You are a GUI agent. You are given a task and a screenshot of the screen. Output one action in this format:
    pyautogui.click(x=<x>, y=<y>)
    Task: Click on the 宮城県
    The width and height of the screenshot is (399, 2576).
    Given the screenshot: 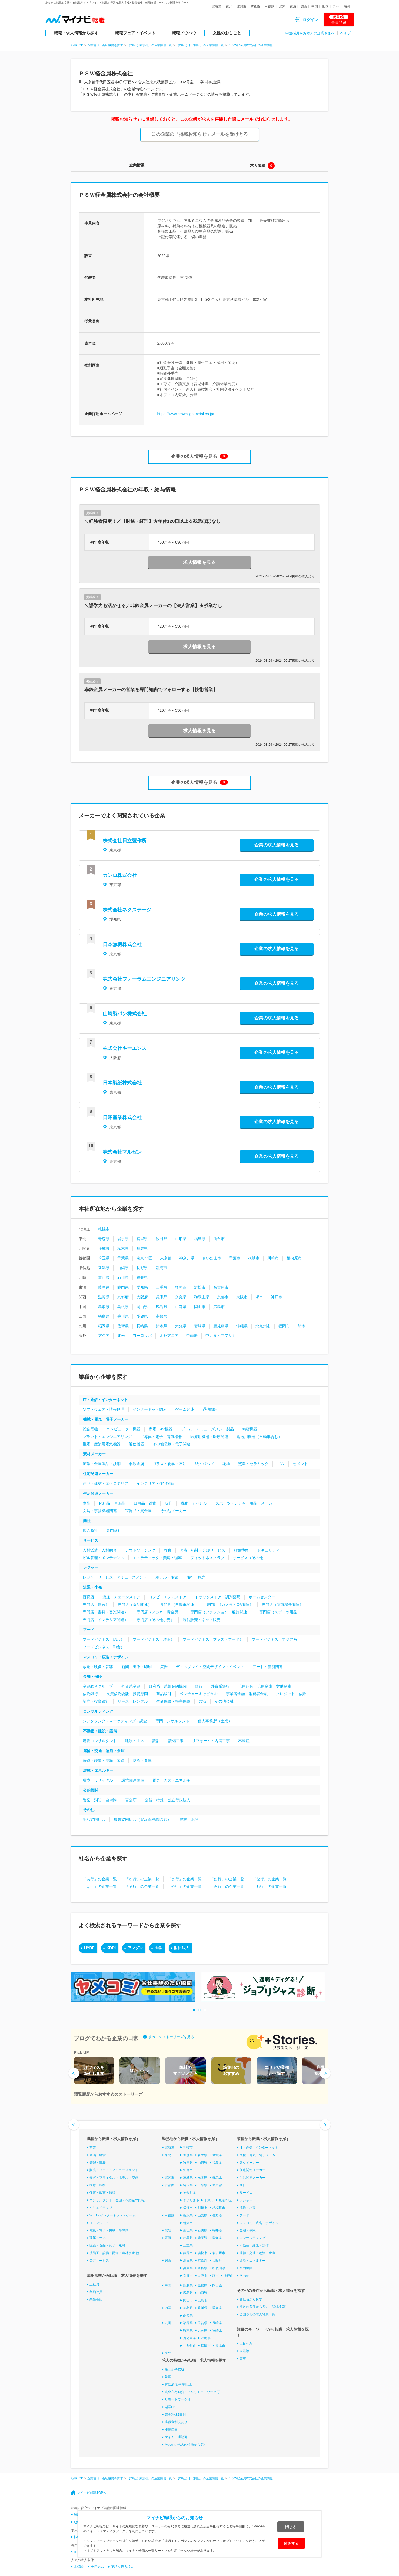 What is the action you would take?
    pyautogui.click(x=142, y=1239)
    